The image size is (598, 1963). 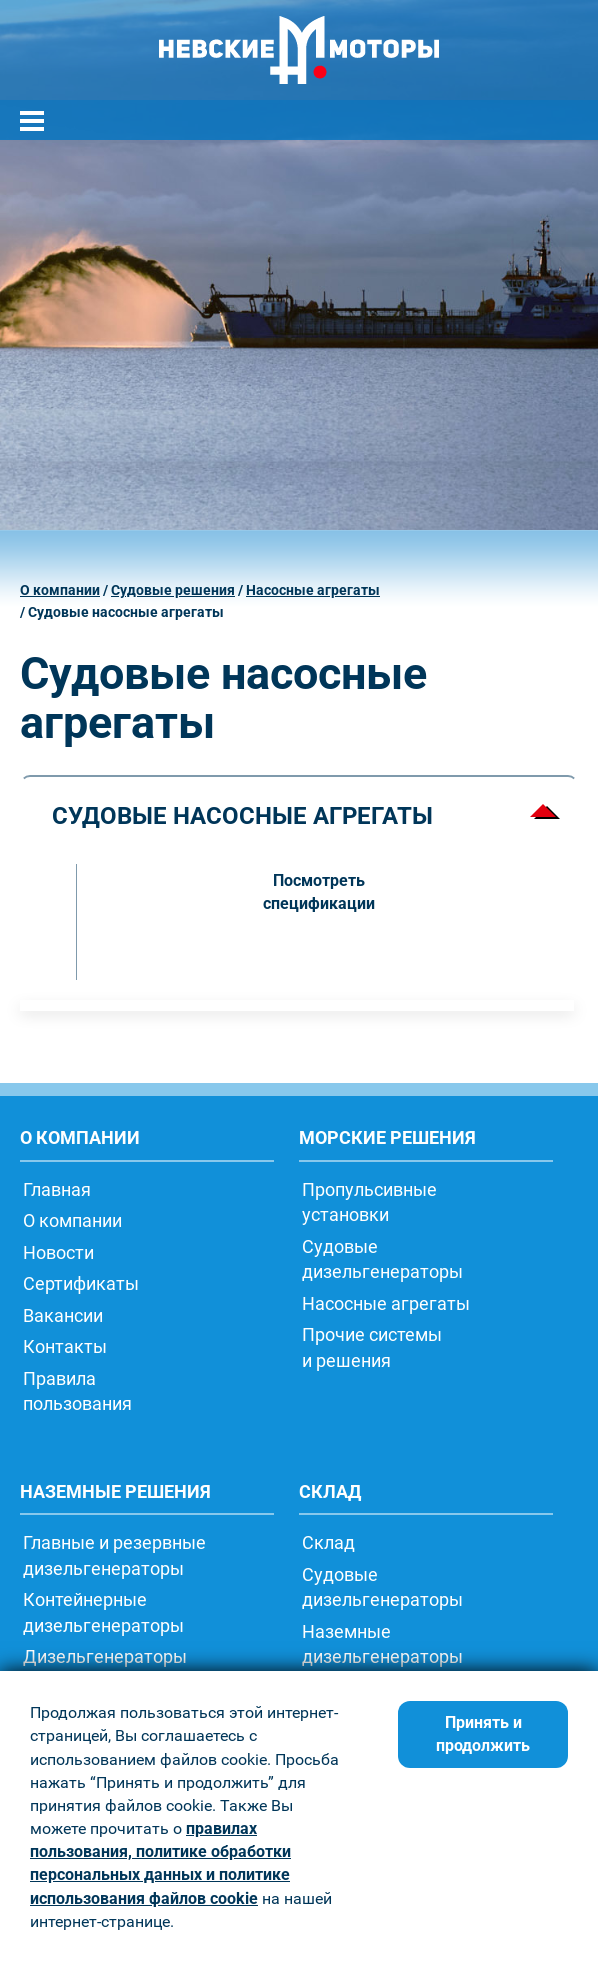 I want to click on Судовыедизельгенераторы, so click(x=382, y=1259).